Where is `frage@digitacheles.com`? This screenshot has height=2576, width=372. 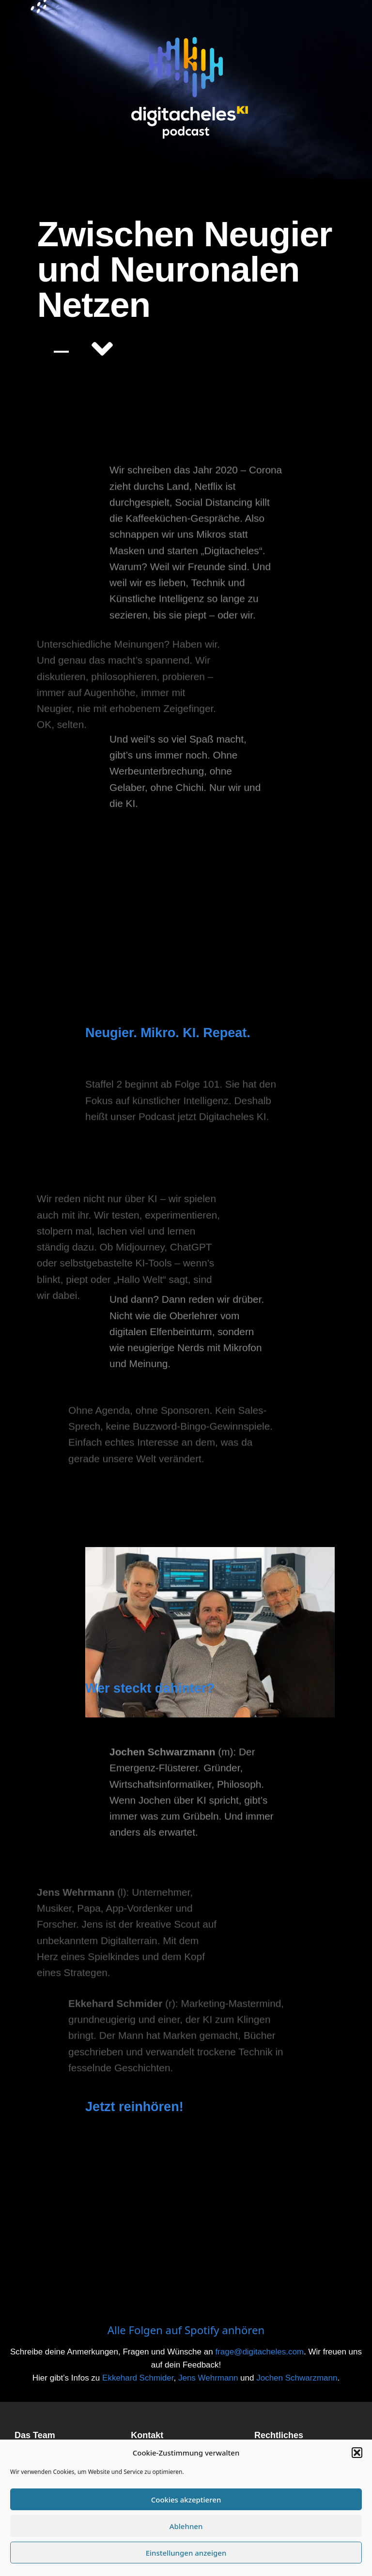
frage@digitacheles.com is located at coordinates (259, 2351).